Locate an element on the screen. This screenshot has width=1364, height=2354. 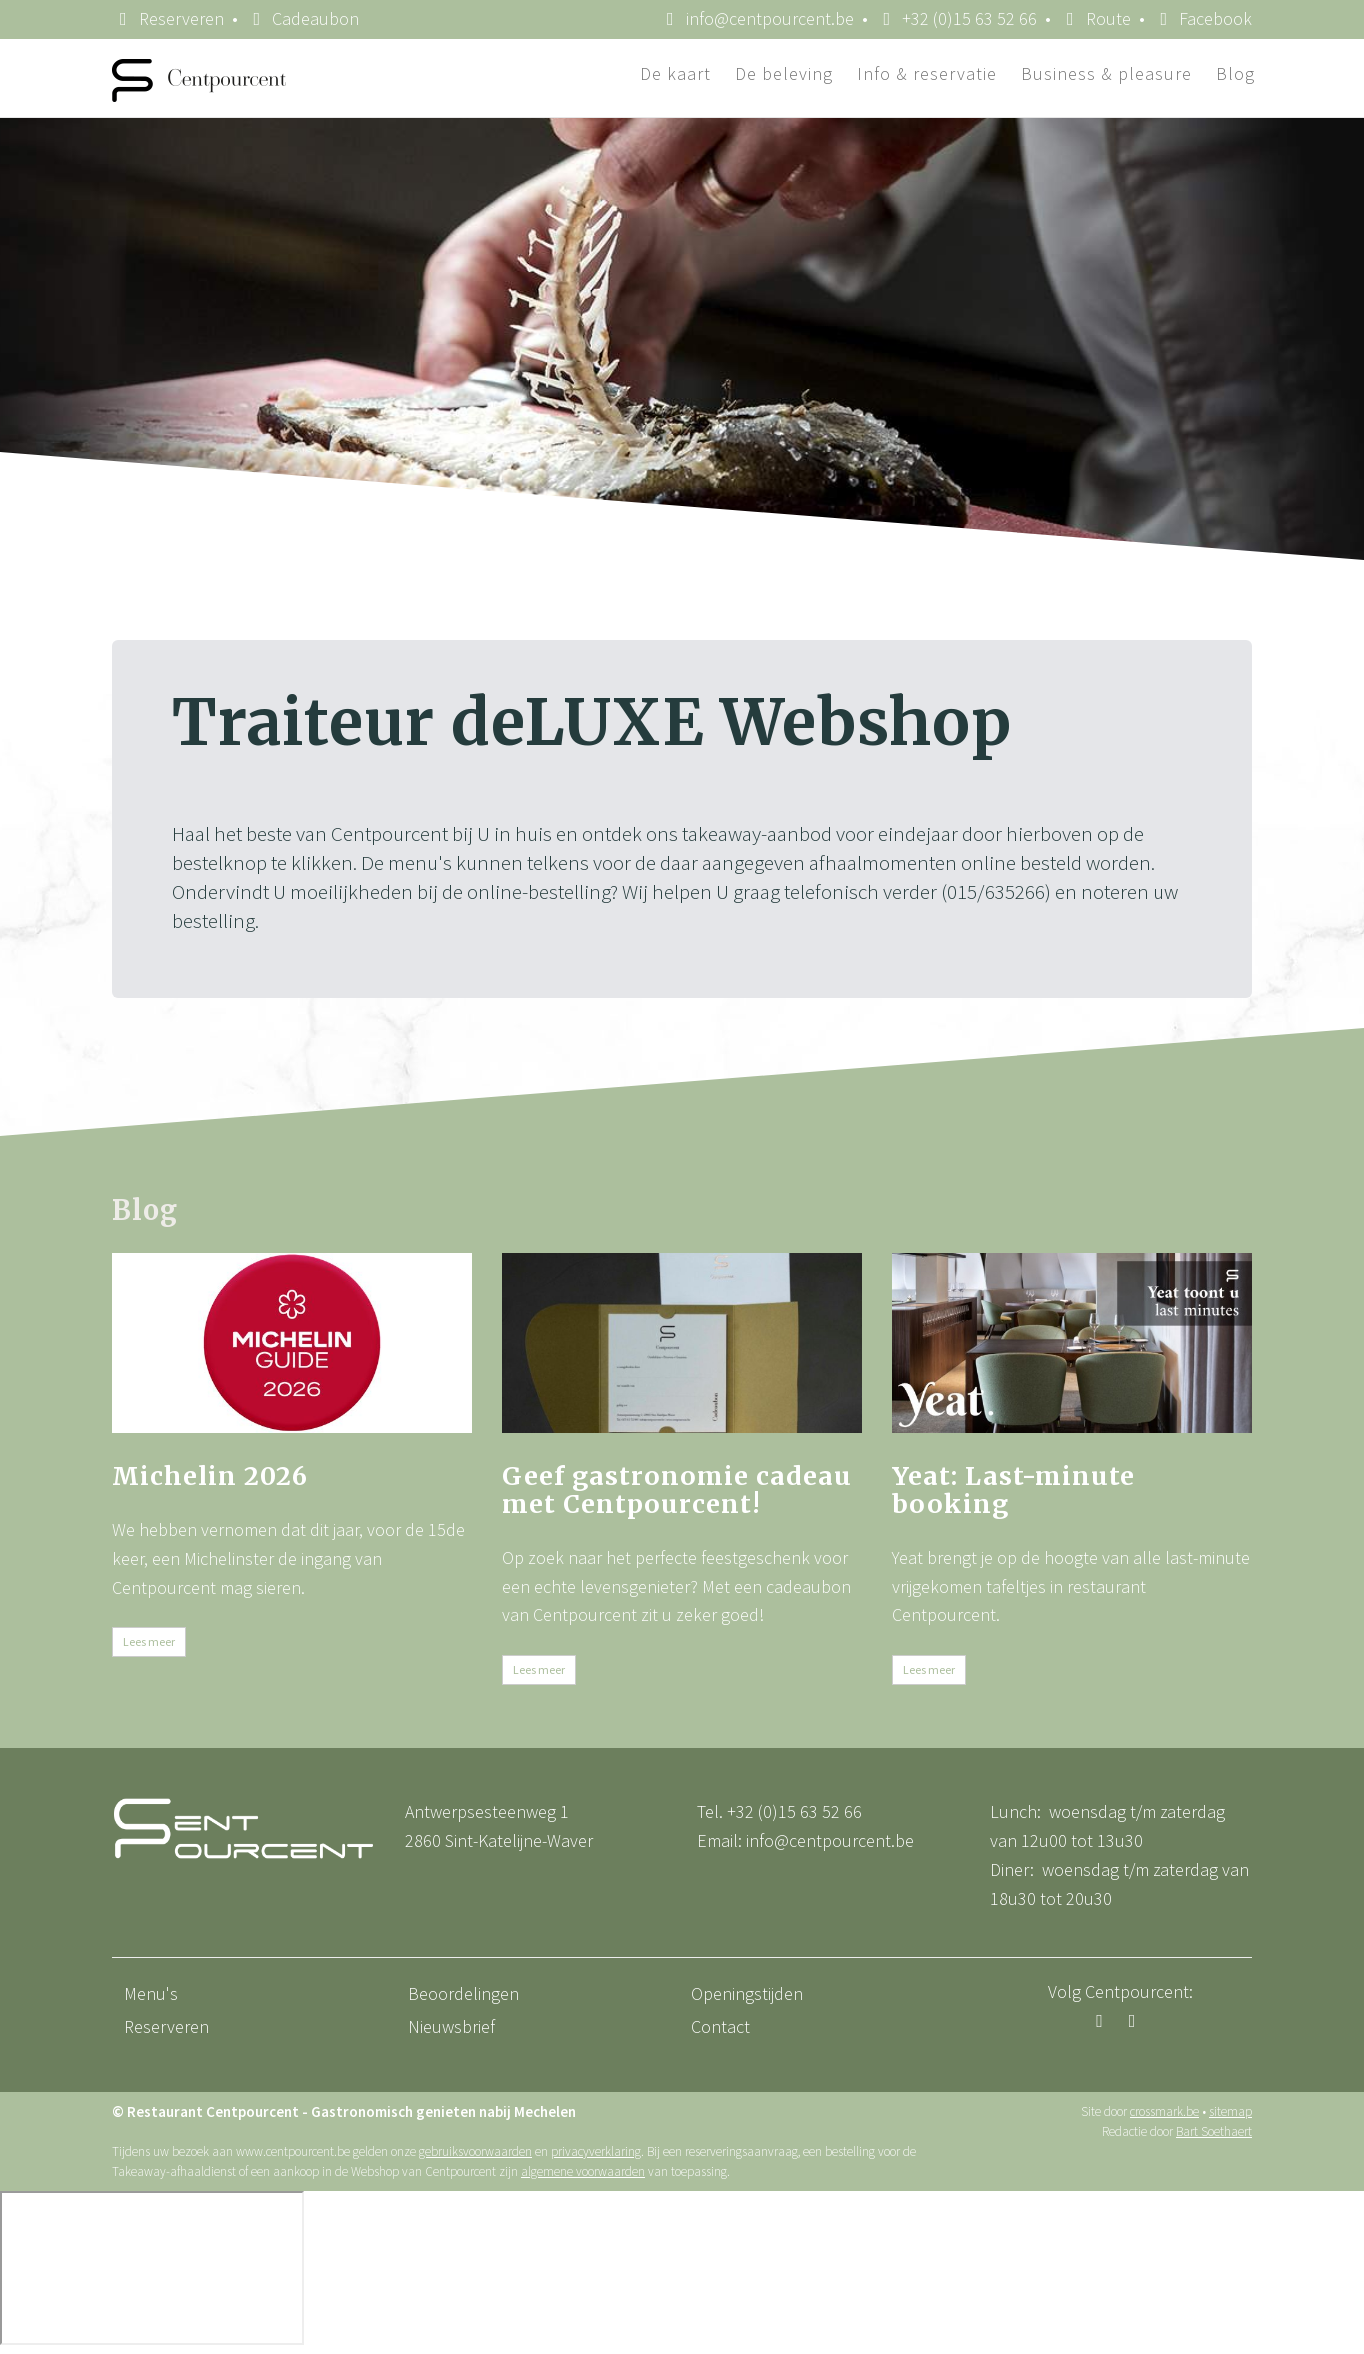
Openingstijden is located at coordinates (747, 1993).